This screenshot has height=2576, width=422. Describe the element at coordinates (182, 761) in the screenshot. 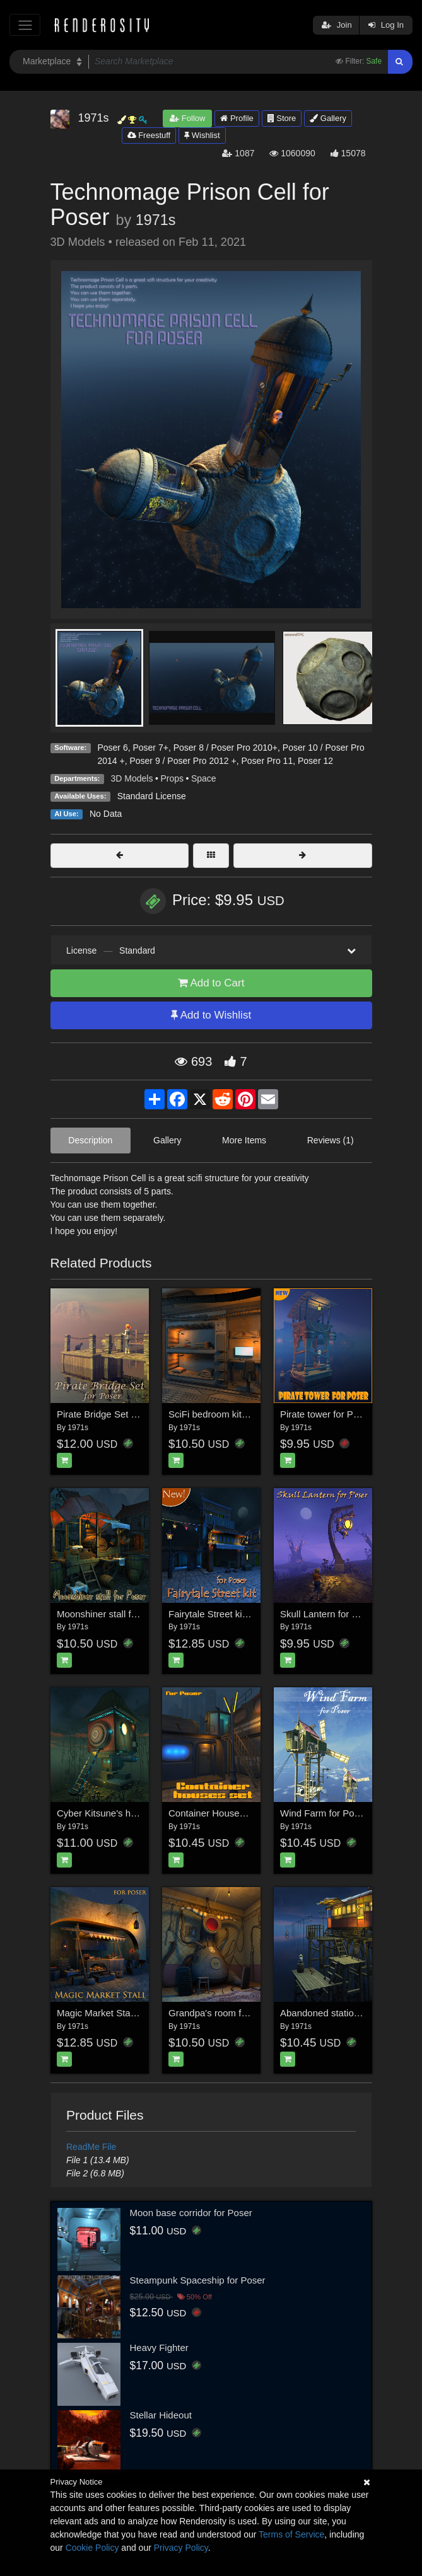

I see `Poser 9 / Poser Pro 2012 +` at that location.